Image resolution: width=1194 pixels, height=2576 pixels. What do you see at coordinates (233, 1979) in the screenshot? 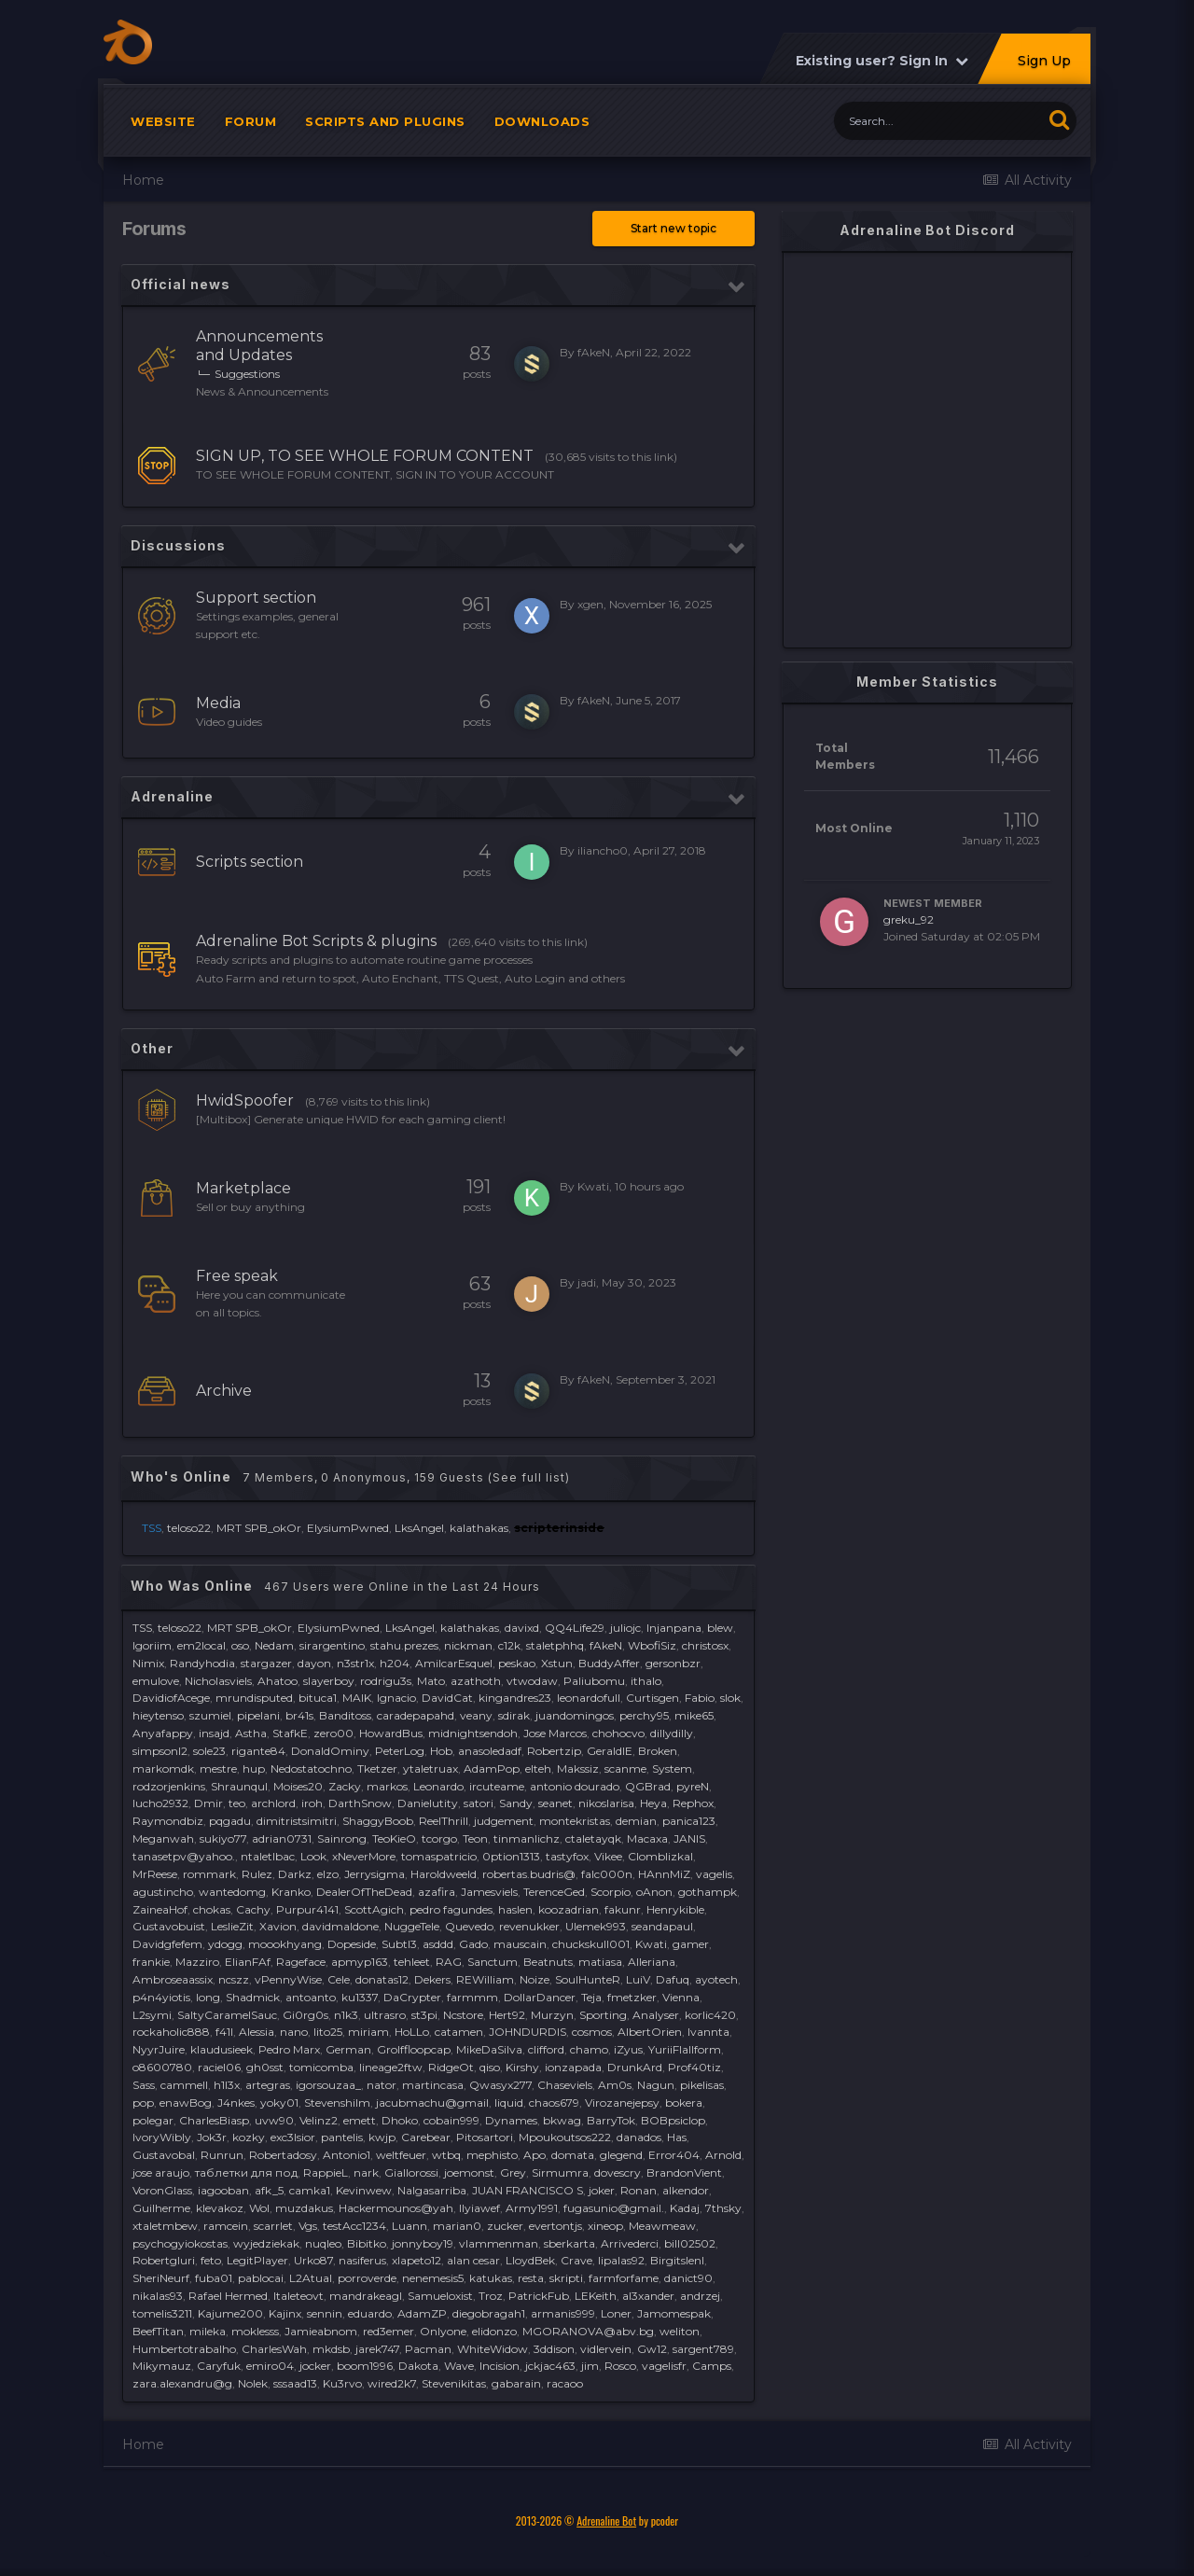
I see `ncszz` at bounding box center [233, 1979].